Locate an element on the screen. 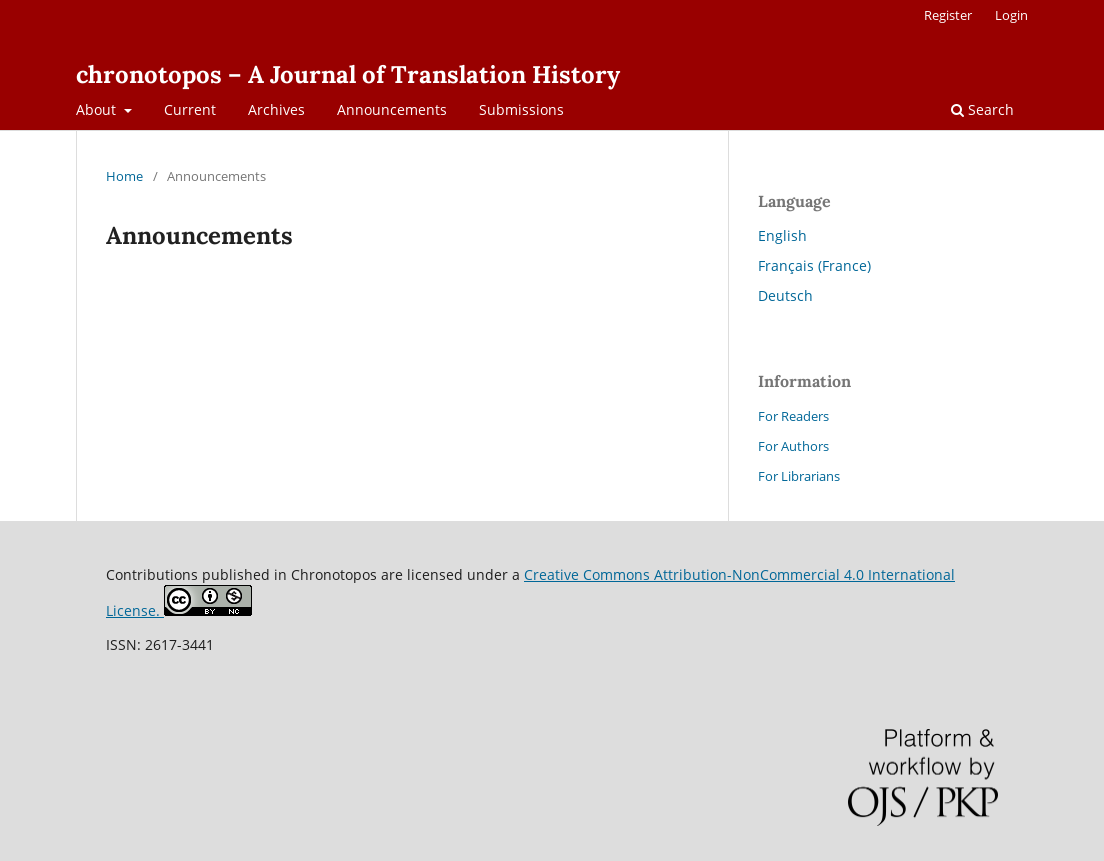  Home is located at coordinates (124, 176).